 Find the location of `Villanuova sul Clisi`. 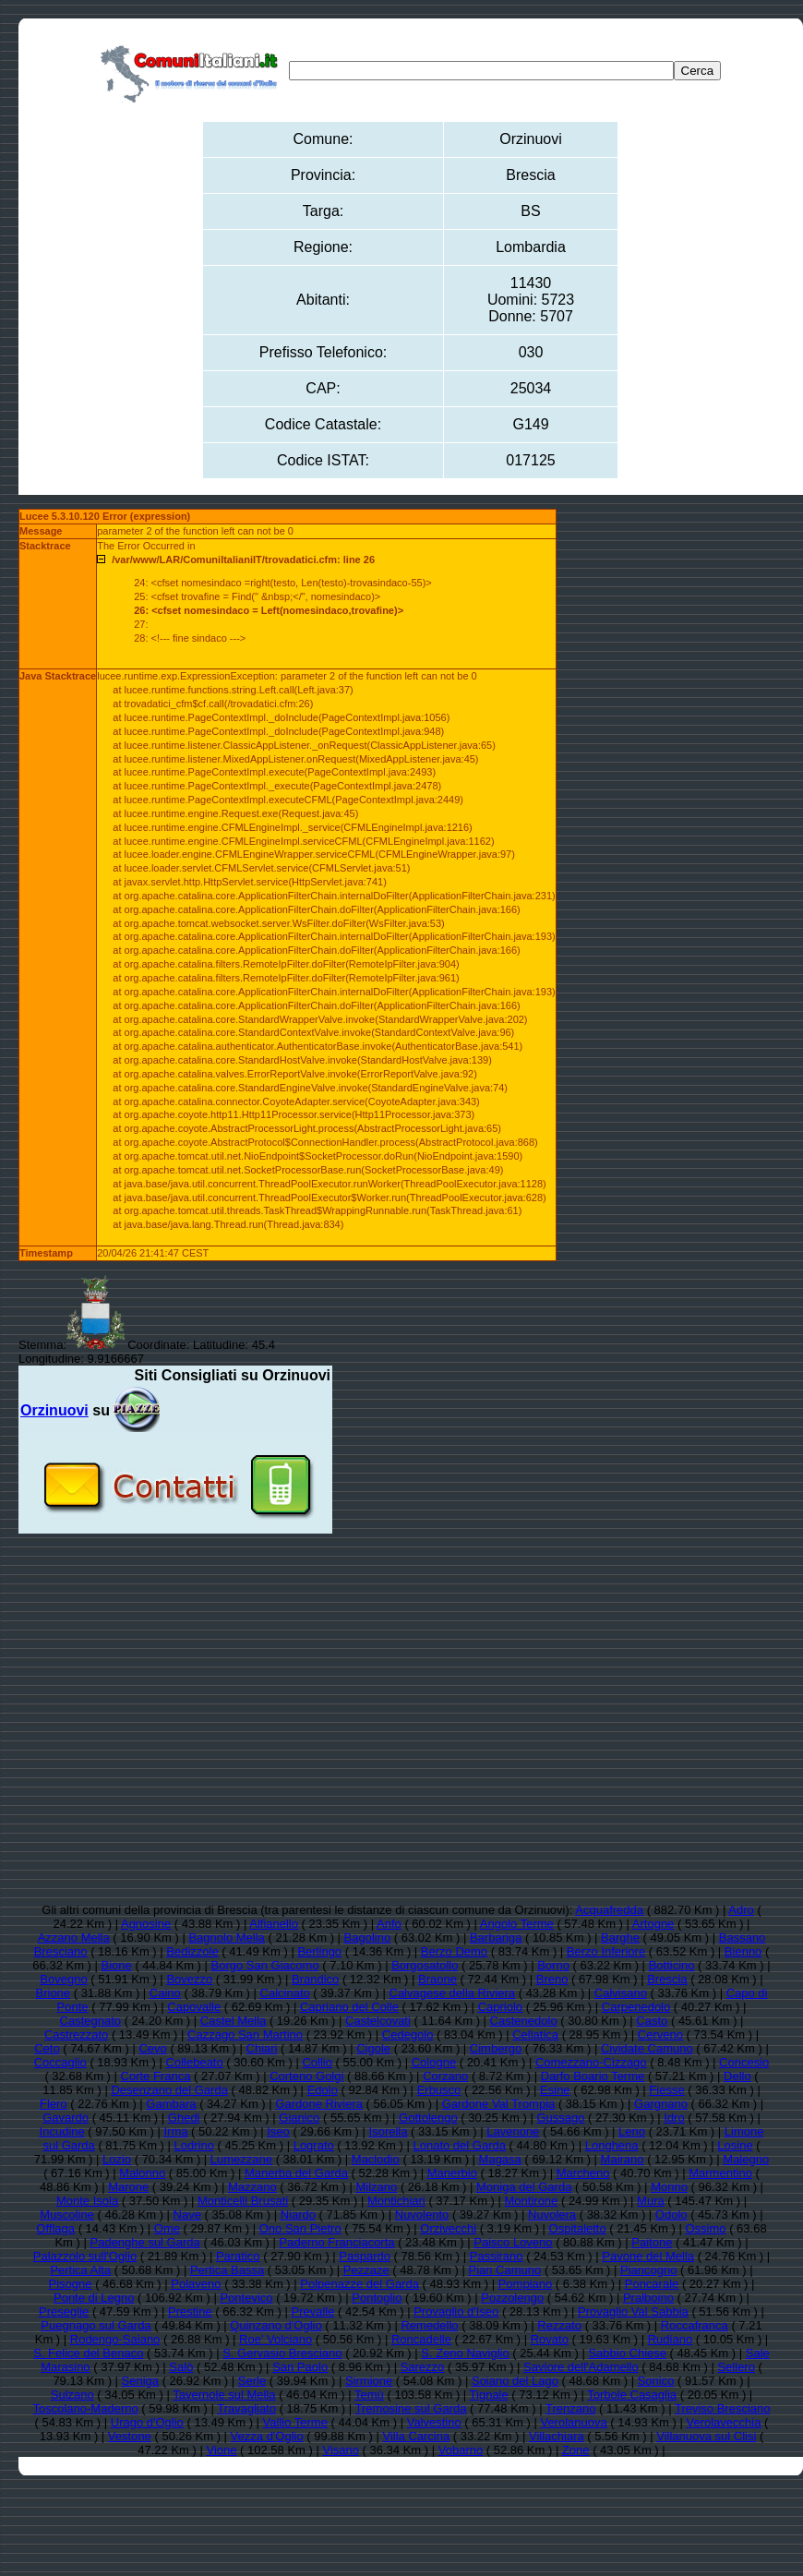

Villanuova sul Clisi is located at coordinates (706, 2436).